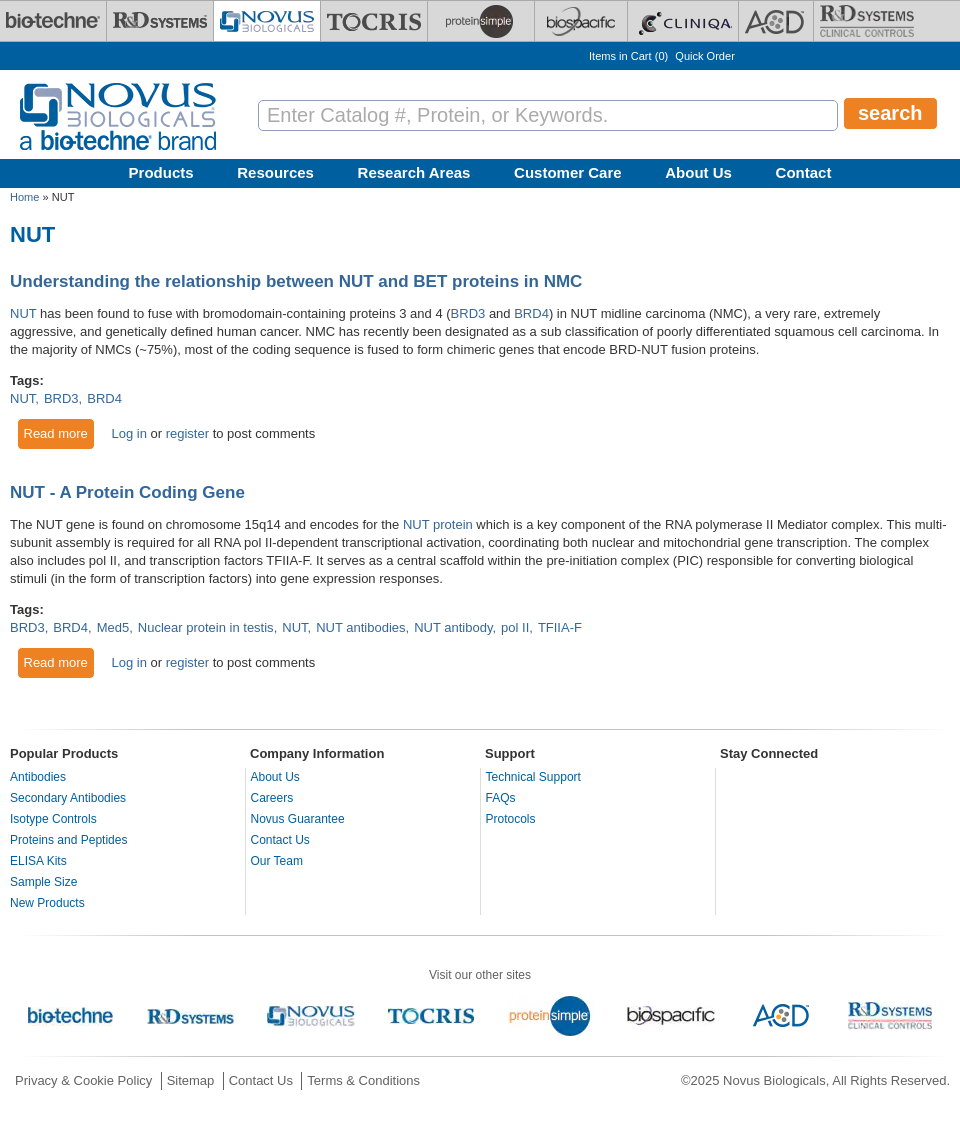 This screenshot has height=1123, width=960. I want to click on Antibodies, so click(38, 777).